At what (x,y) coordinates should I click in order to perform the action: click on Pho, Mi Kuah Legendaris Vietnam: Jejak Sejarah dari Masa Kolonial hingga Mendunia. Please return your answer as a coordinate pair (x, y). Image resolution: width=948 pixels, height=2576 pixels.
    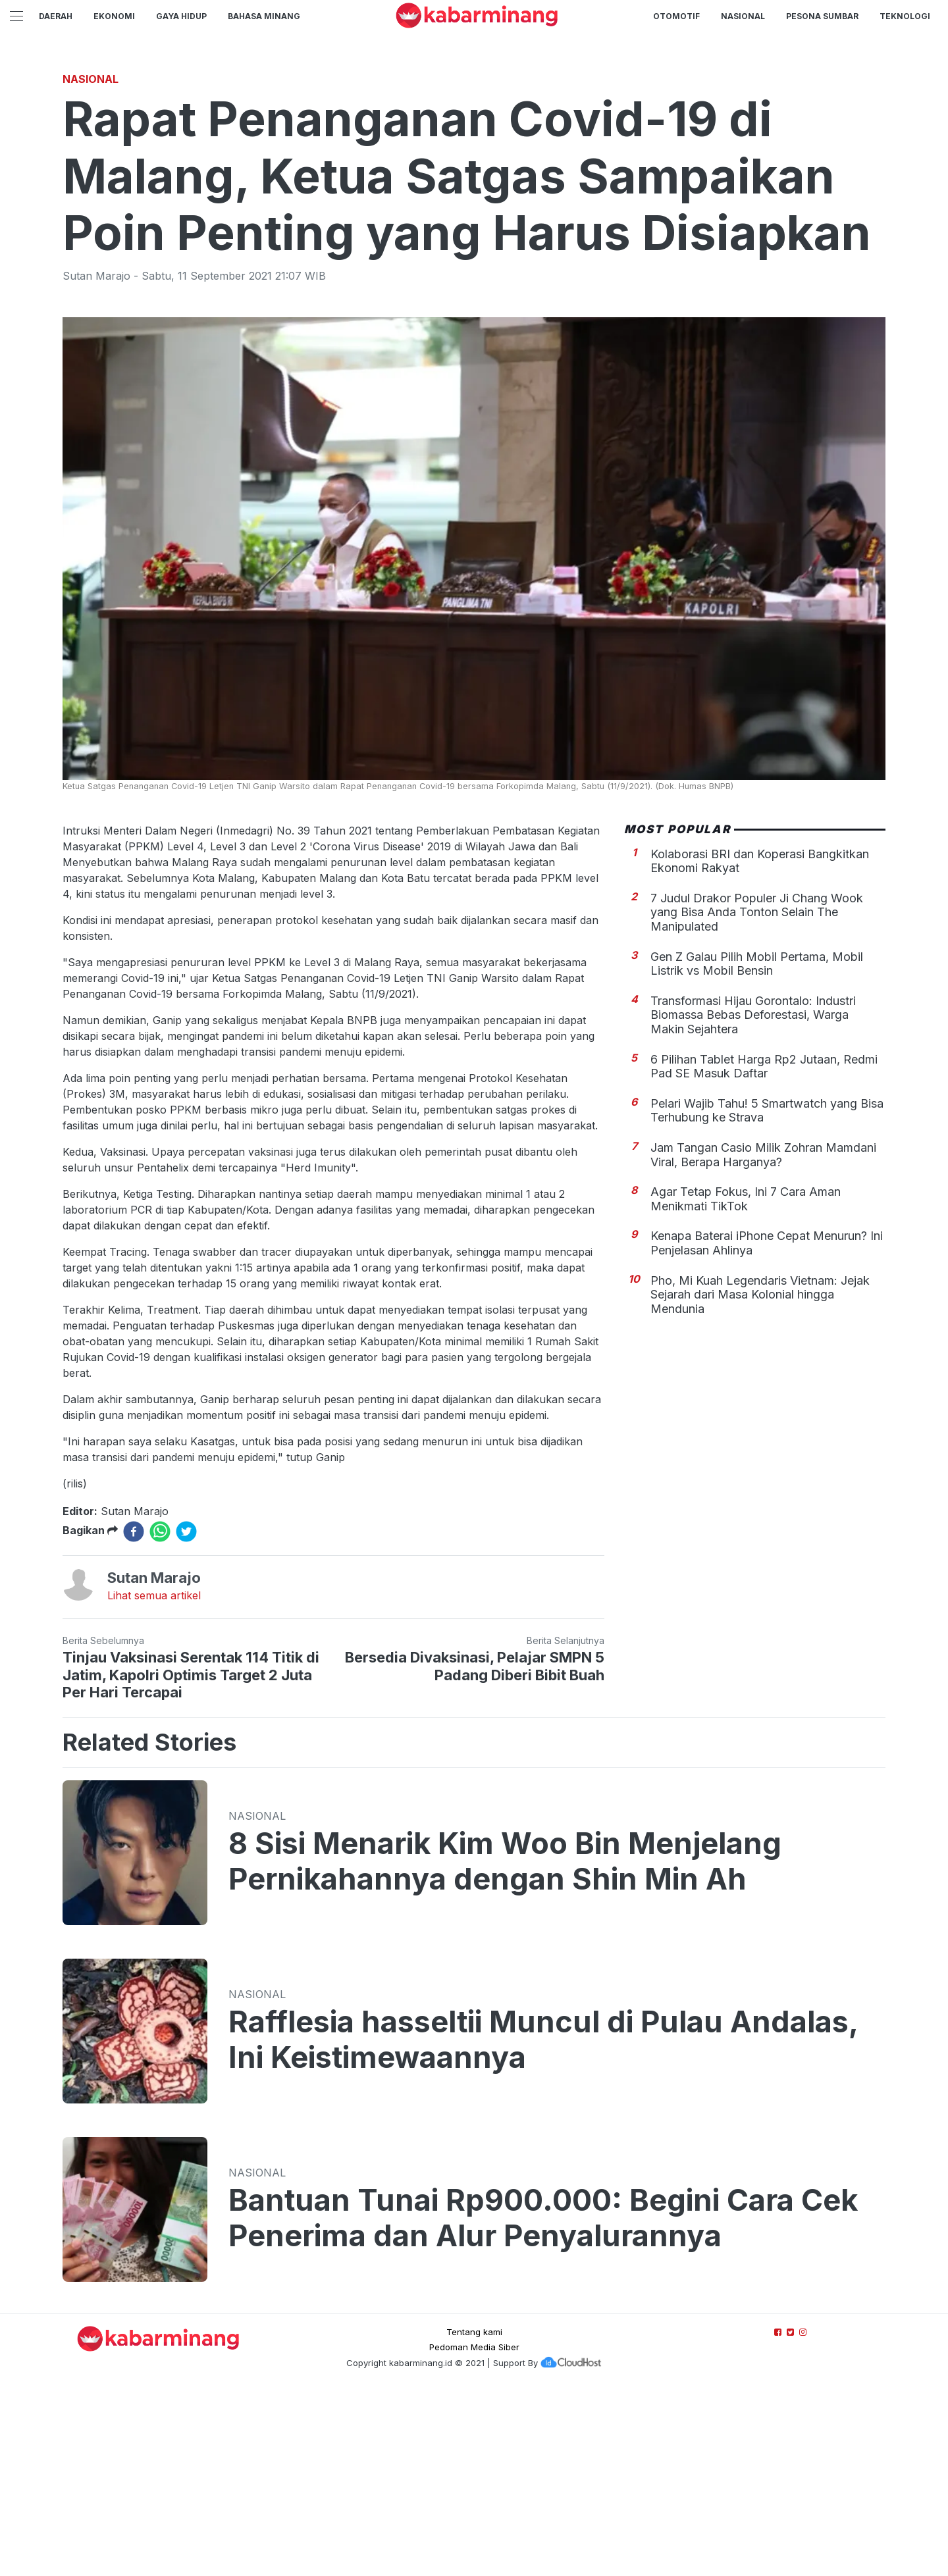
    Looking at the image, I should click on (760, 1479).